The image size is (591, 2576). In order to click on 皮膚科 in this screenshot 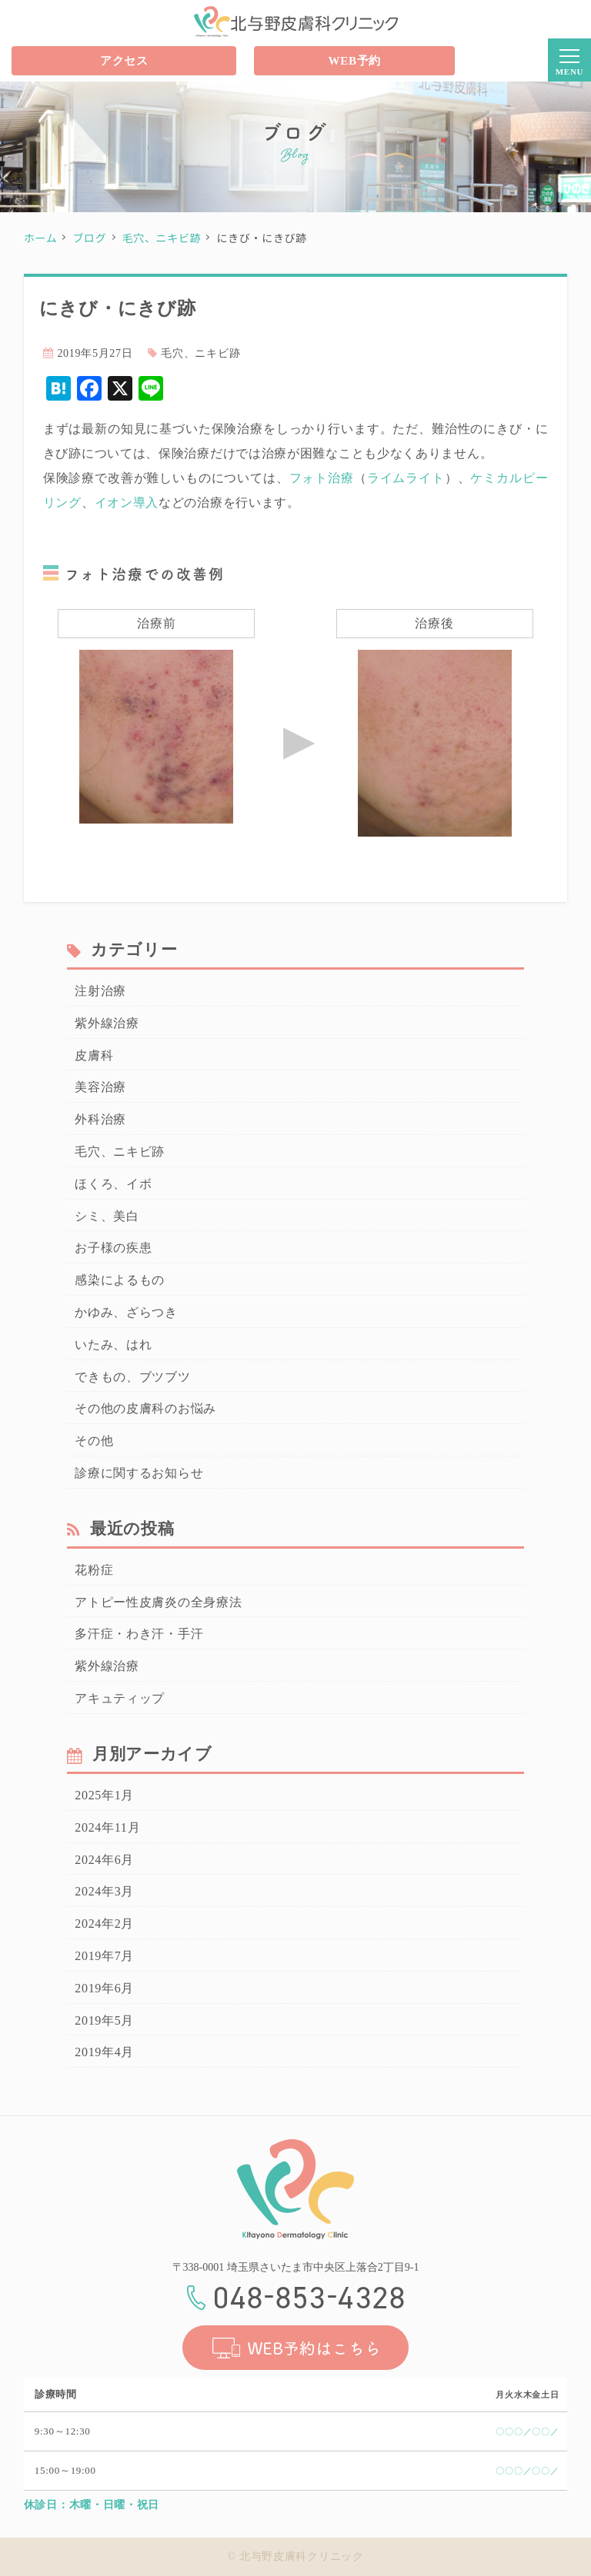, I will do `click(94, 1055)`.